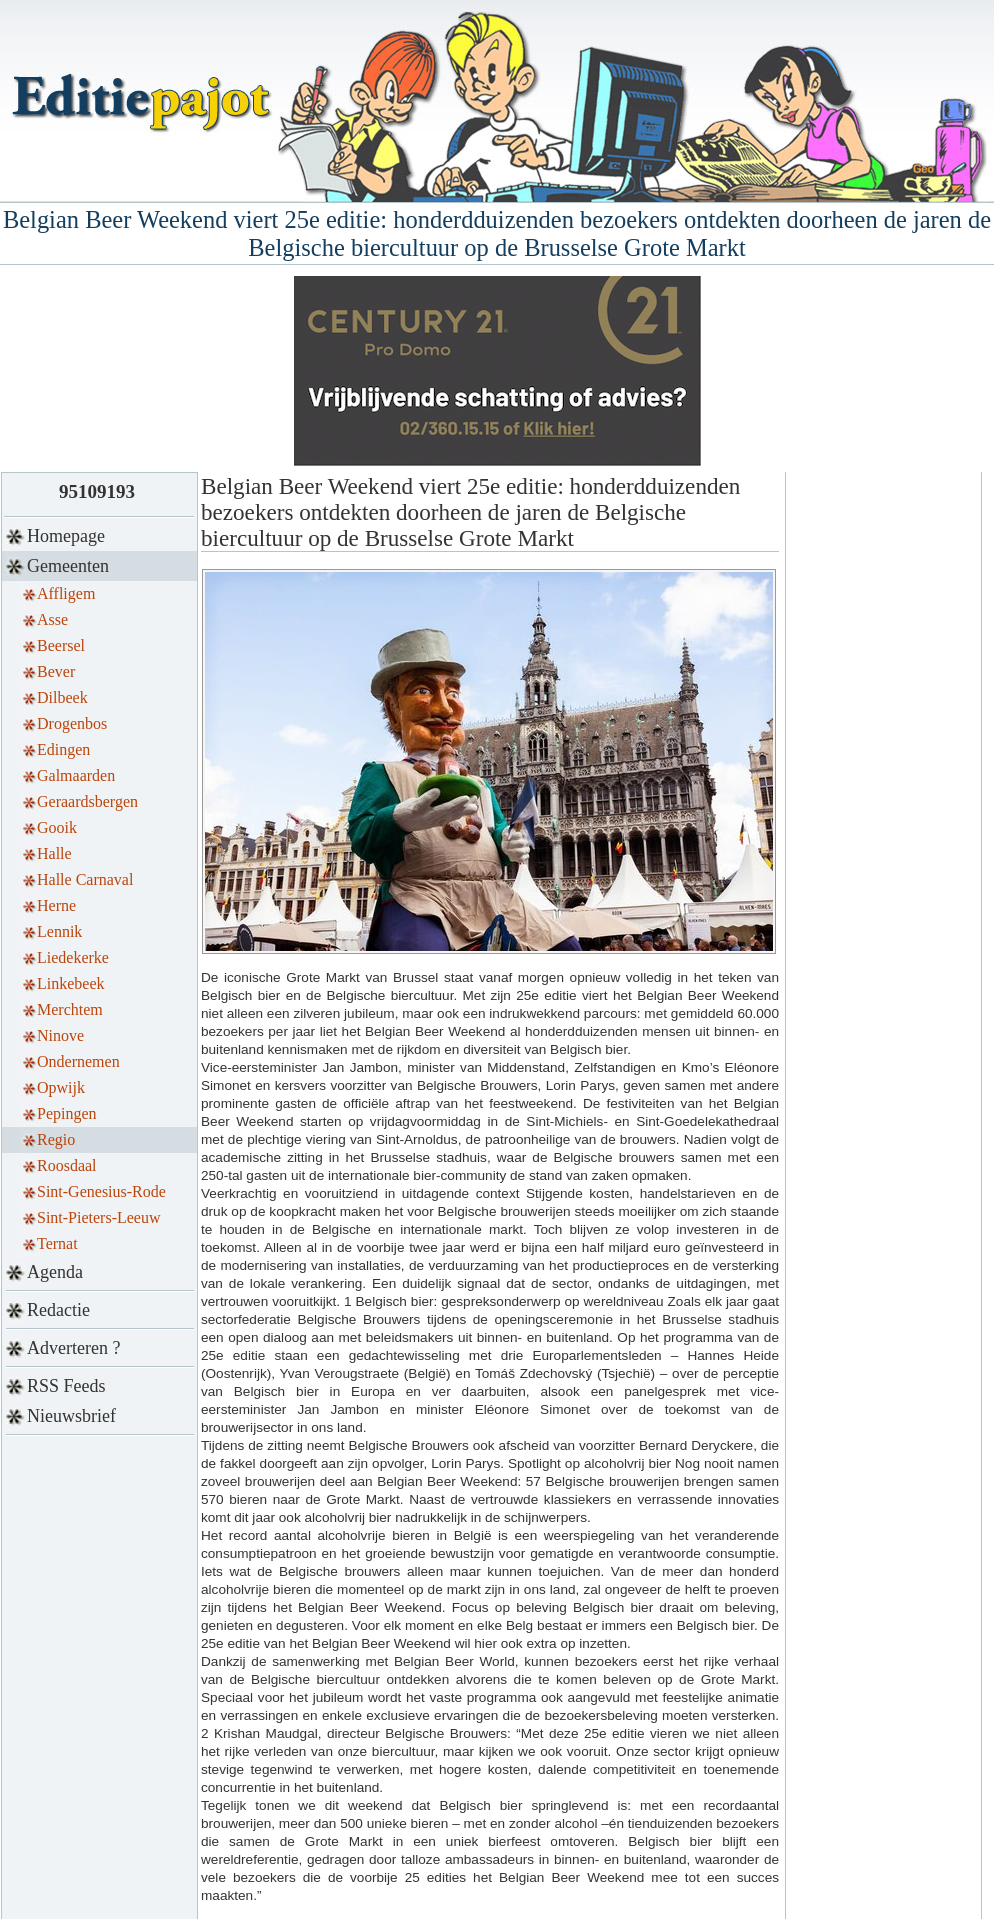  What do you see at coordinates (58, 1310) in the screenshot?
I see `Redactie` at bounding box center [58, 1310].